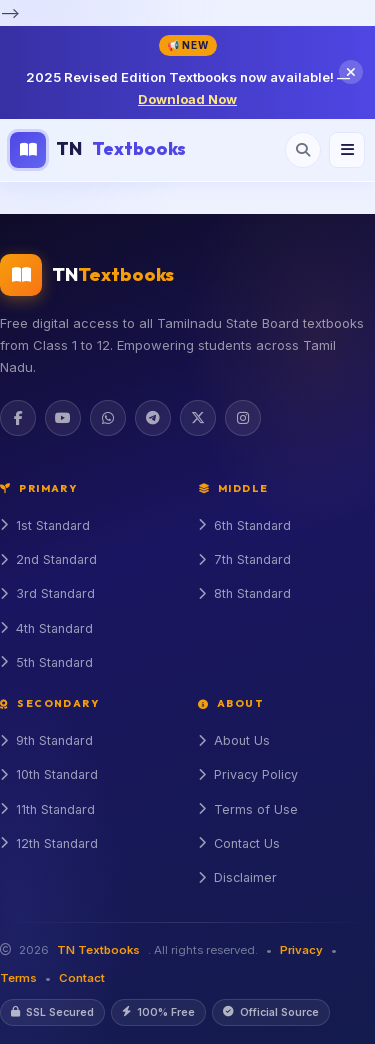 This screenshot has width=375, height=1044. Describe the element at coordinates (187, 99) in the screenshot. I see `Download Now` at that location.